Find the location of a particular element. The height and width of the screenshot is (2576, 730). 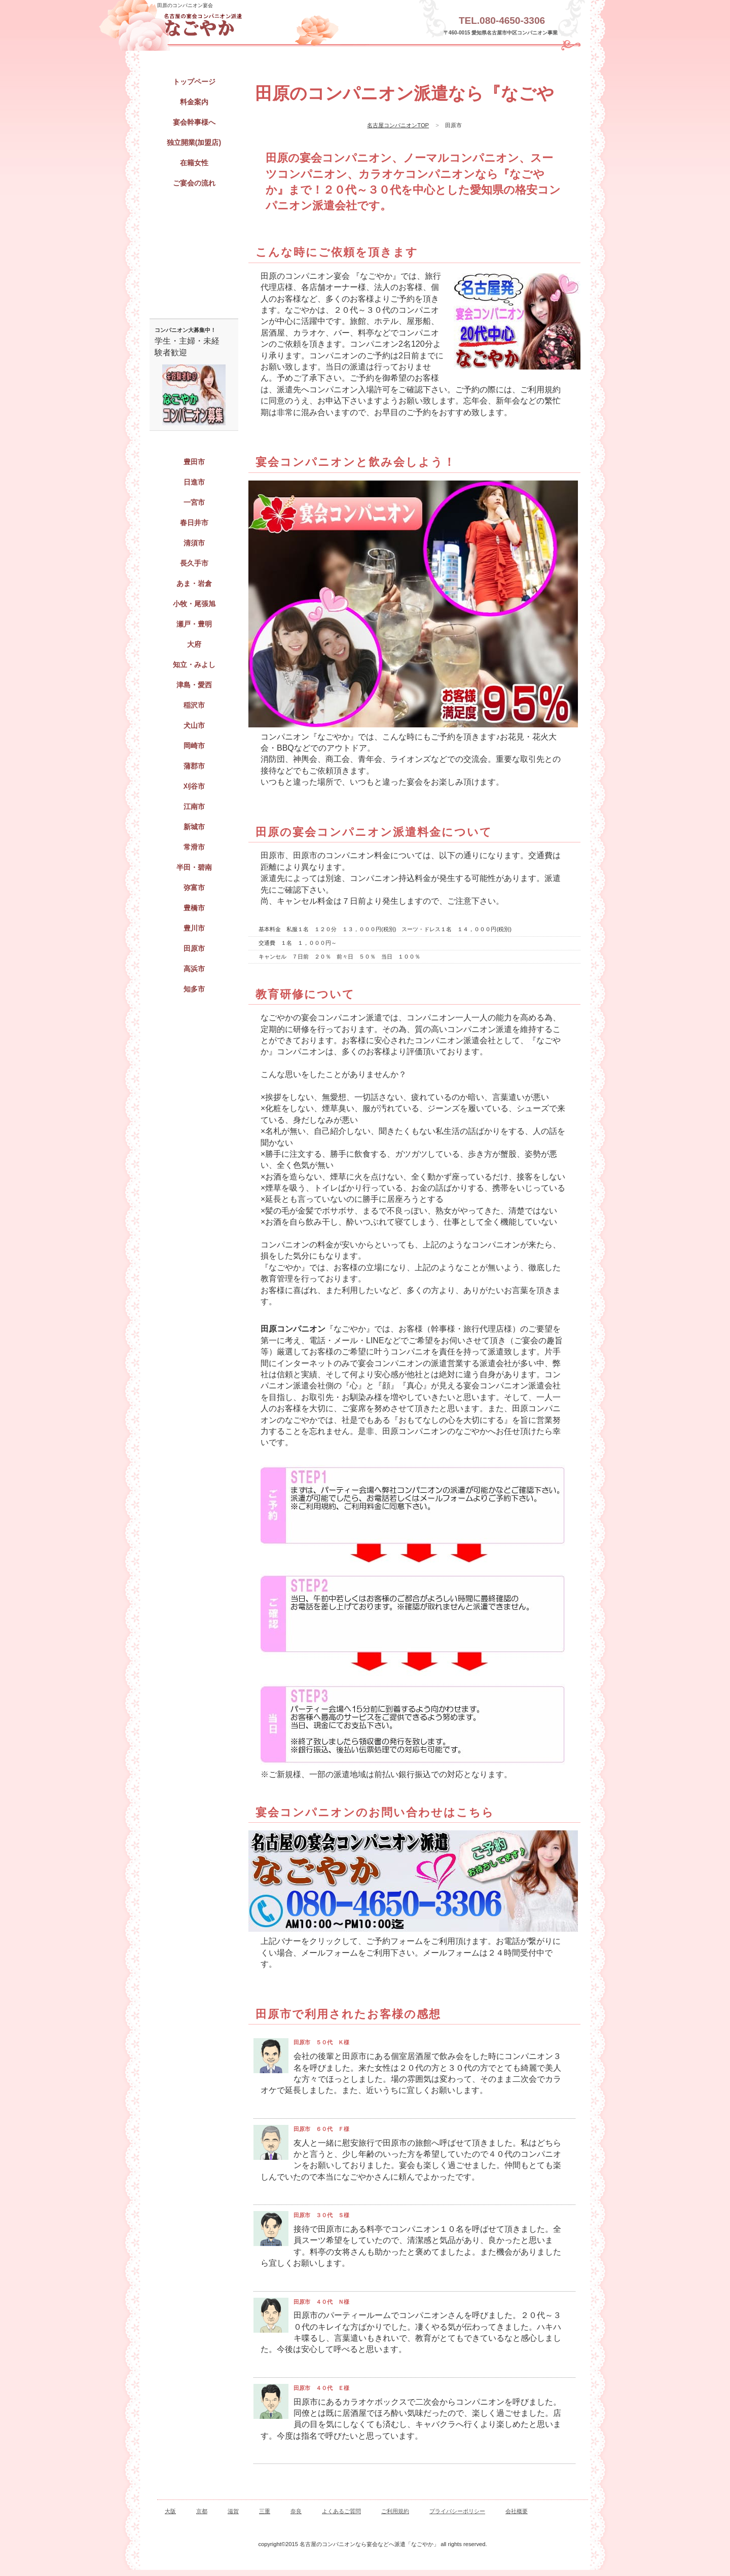

滋賀 is located at coordinates (233, 2511).